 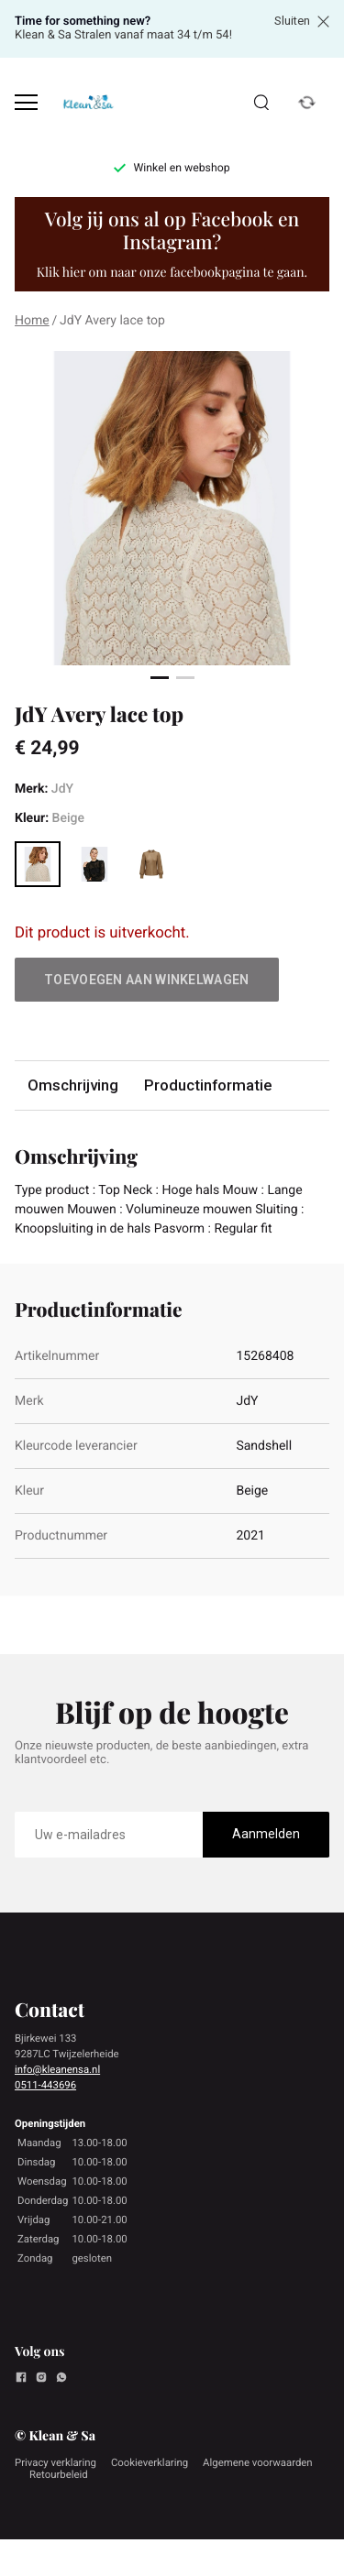 What do you see at coordinates (32, 320) in the screenshot?
I see `Home` at bounding box center [32, 320].